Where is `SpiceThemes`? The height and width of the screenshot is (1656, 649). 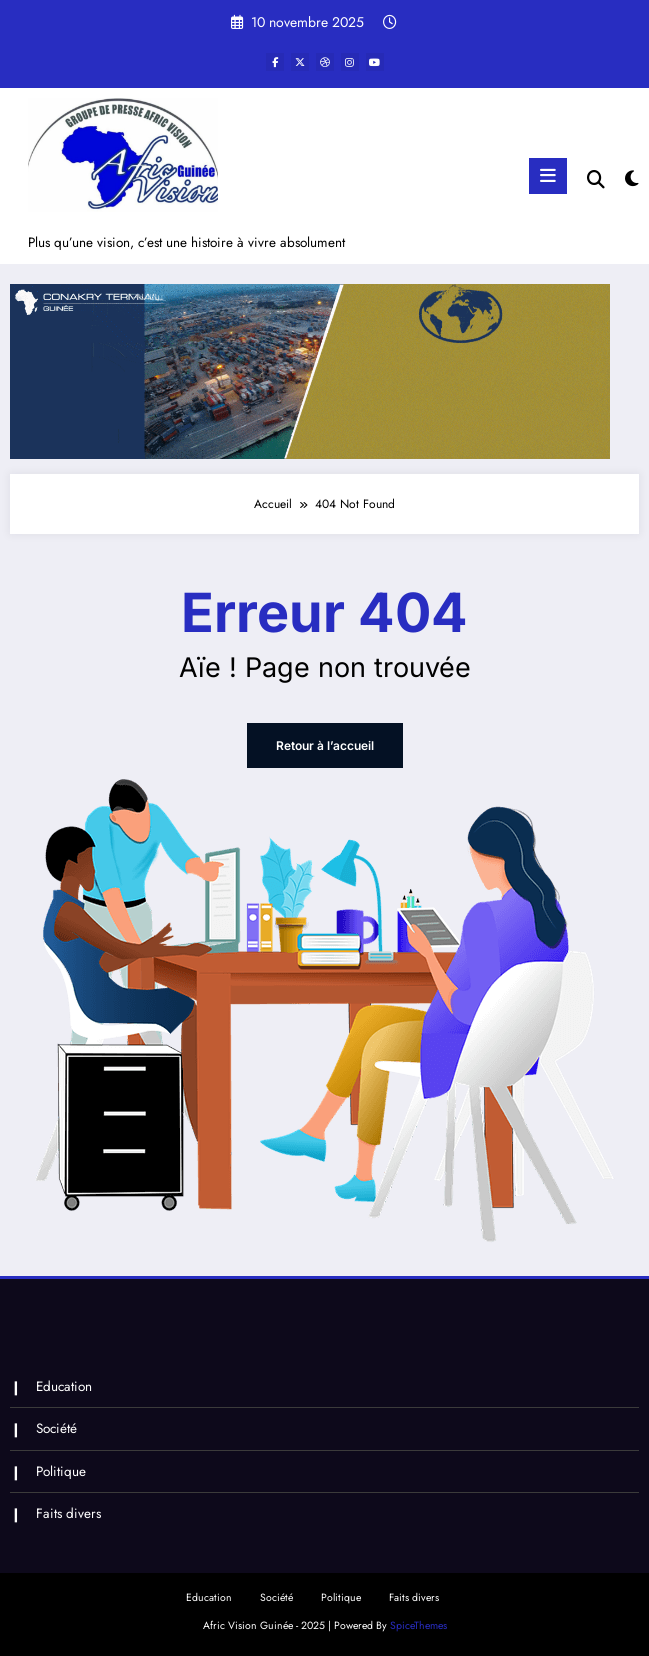
SpiceThemes is located at coordinates (418, 1625).